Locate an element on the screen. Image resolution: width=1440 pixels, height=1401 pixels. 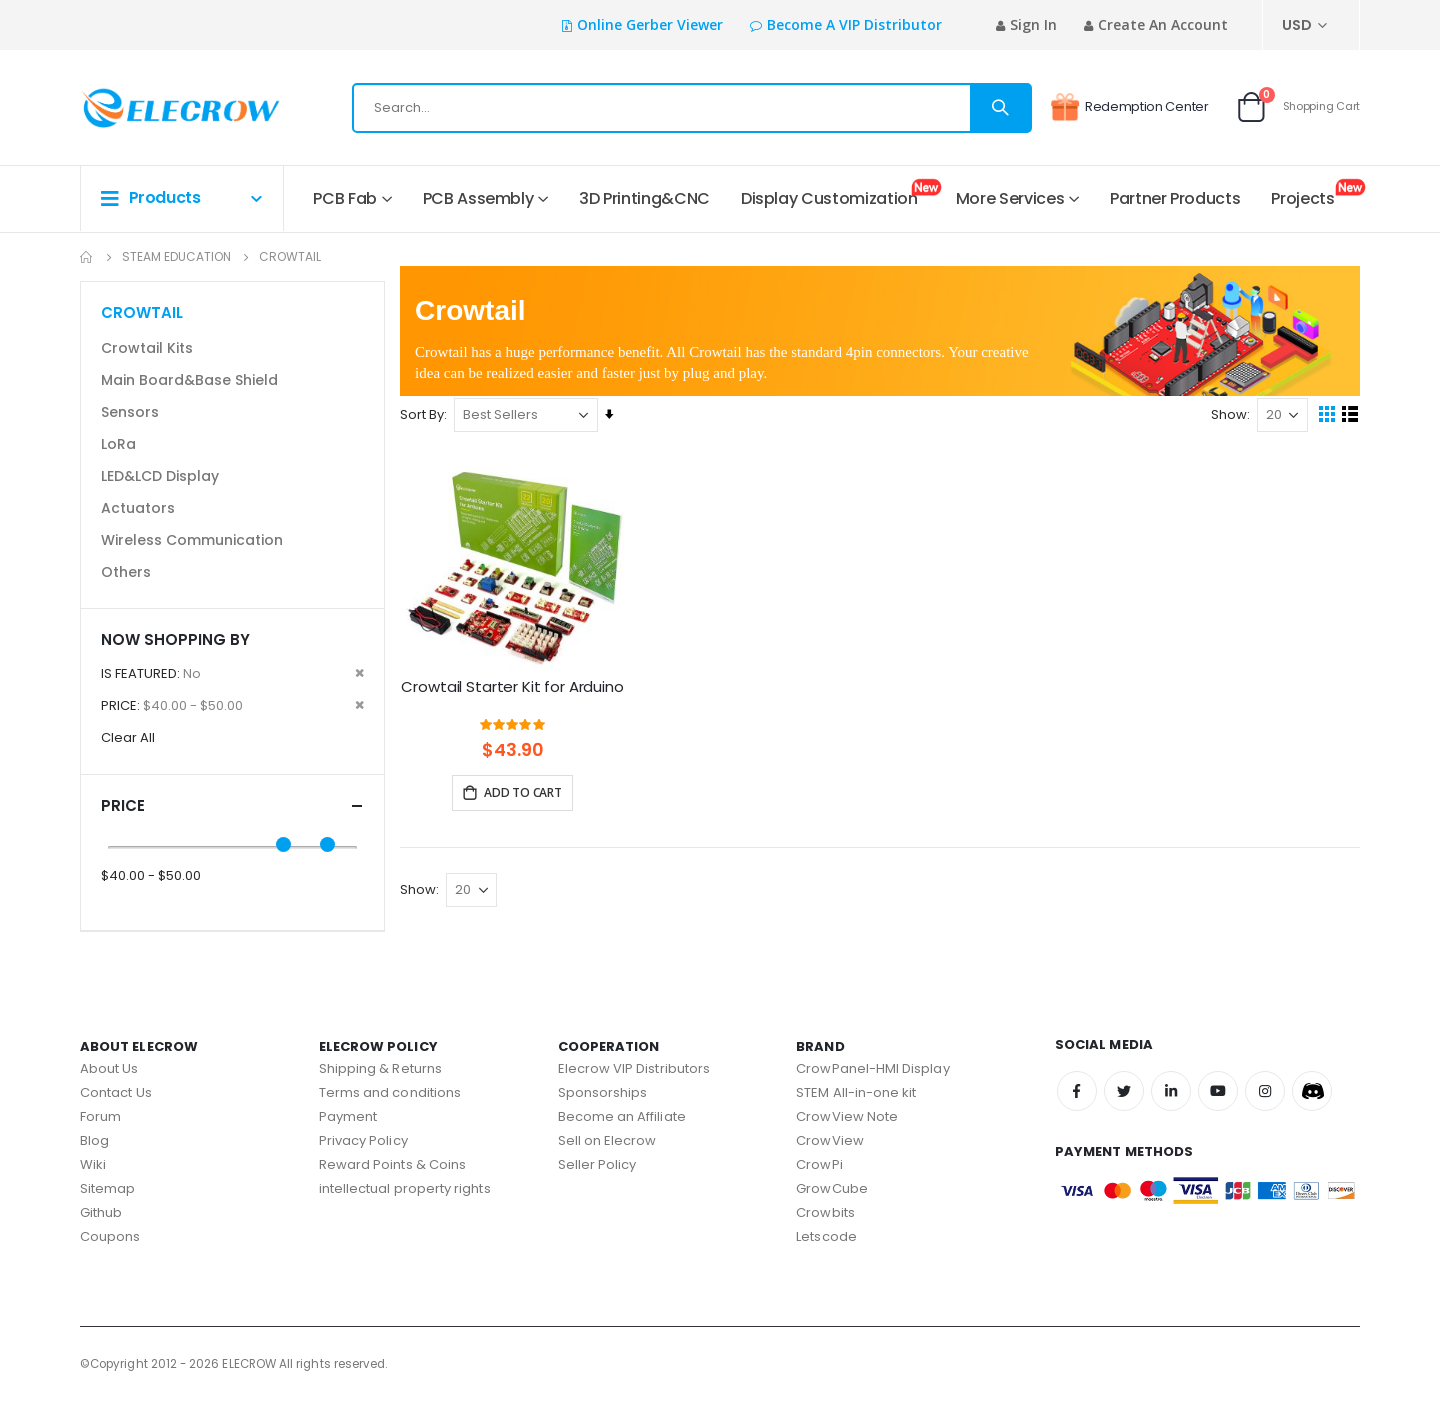
Sell on Elecrow is located at coordinates (607, 1140).